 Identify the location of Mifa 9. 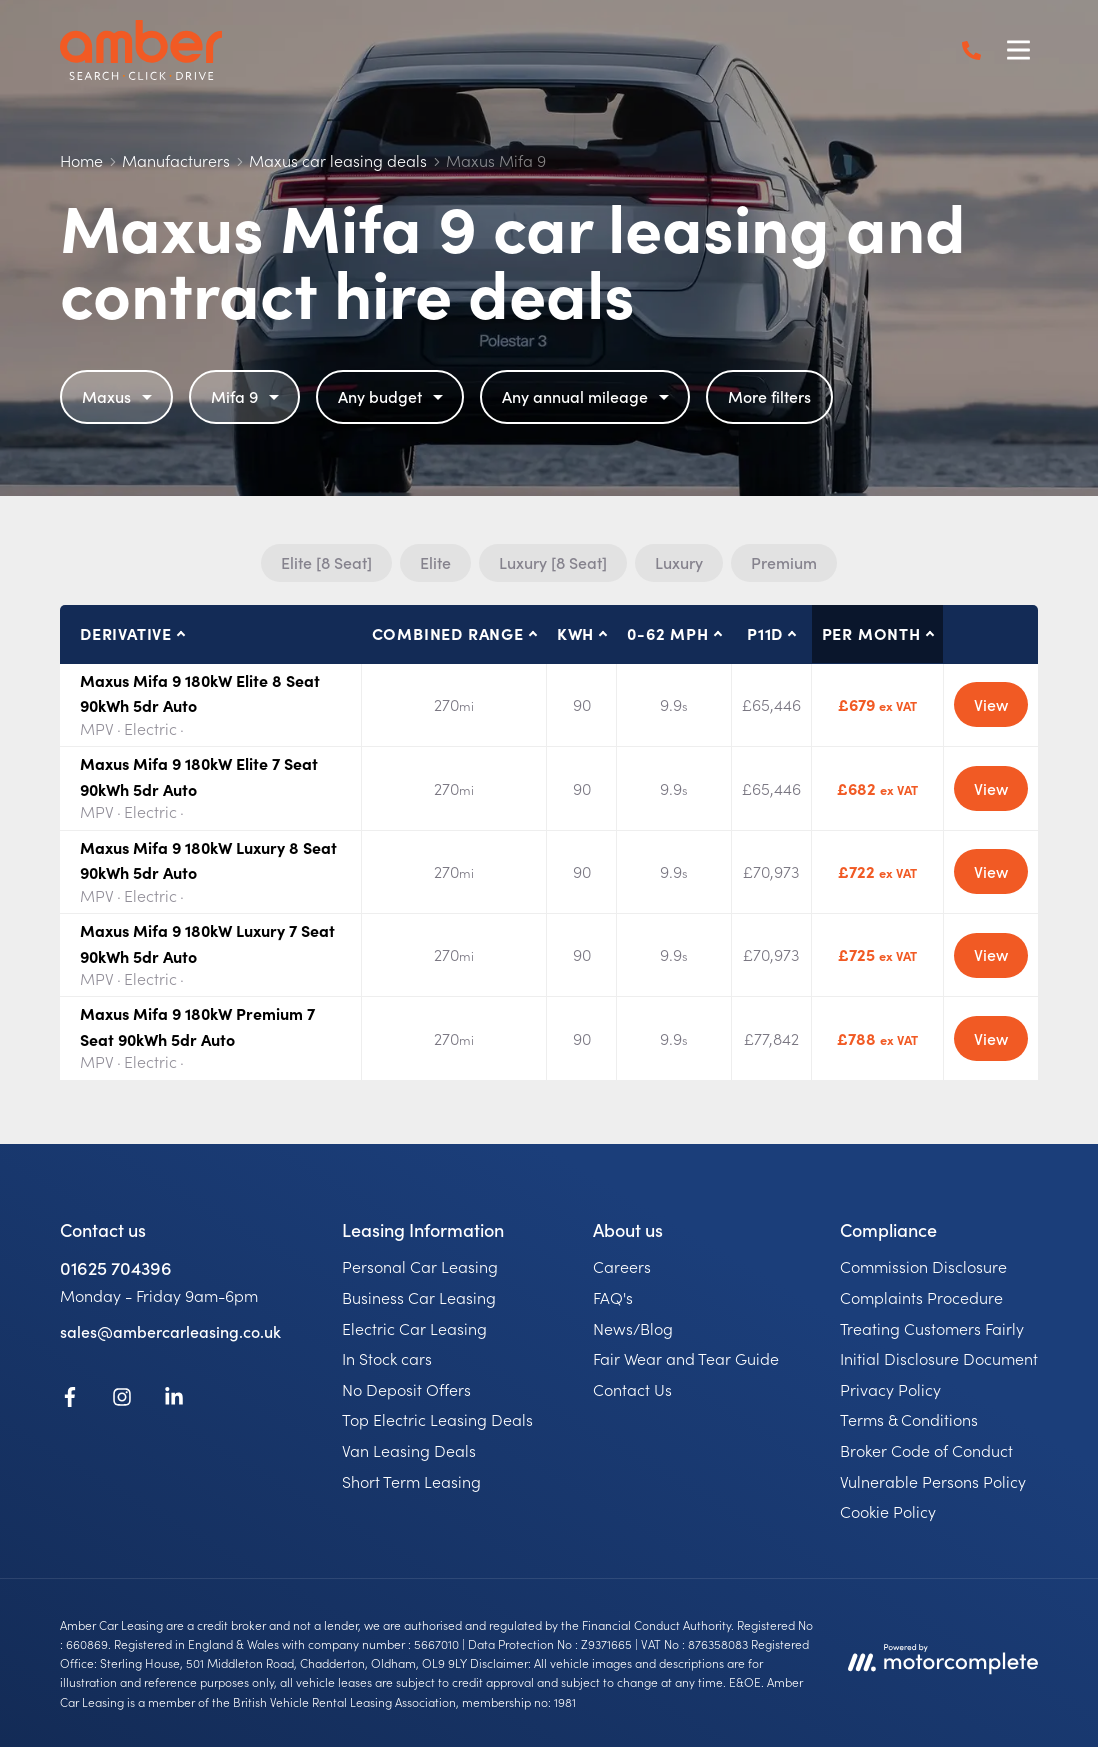
(247, 396).